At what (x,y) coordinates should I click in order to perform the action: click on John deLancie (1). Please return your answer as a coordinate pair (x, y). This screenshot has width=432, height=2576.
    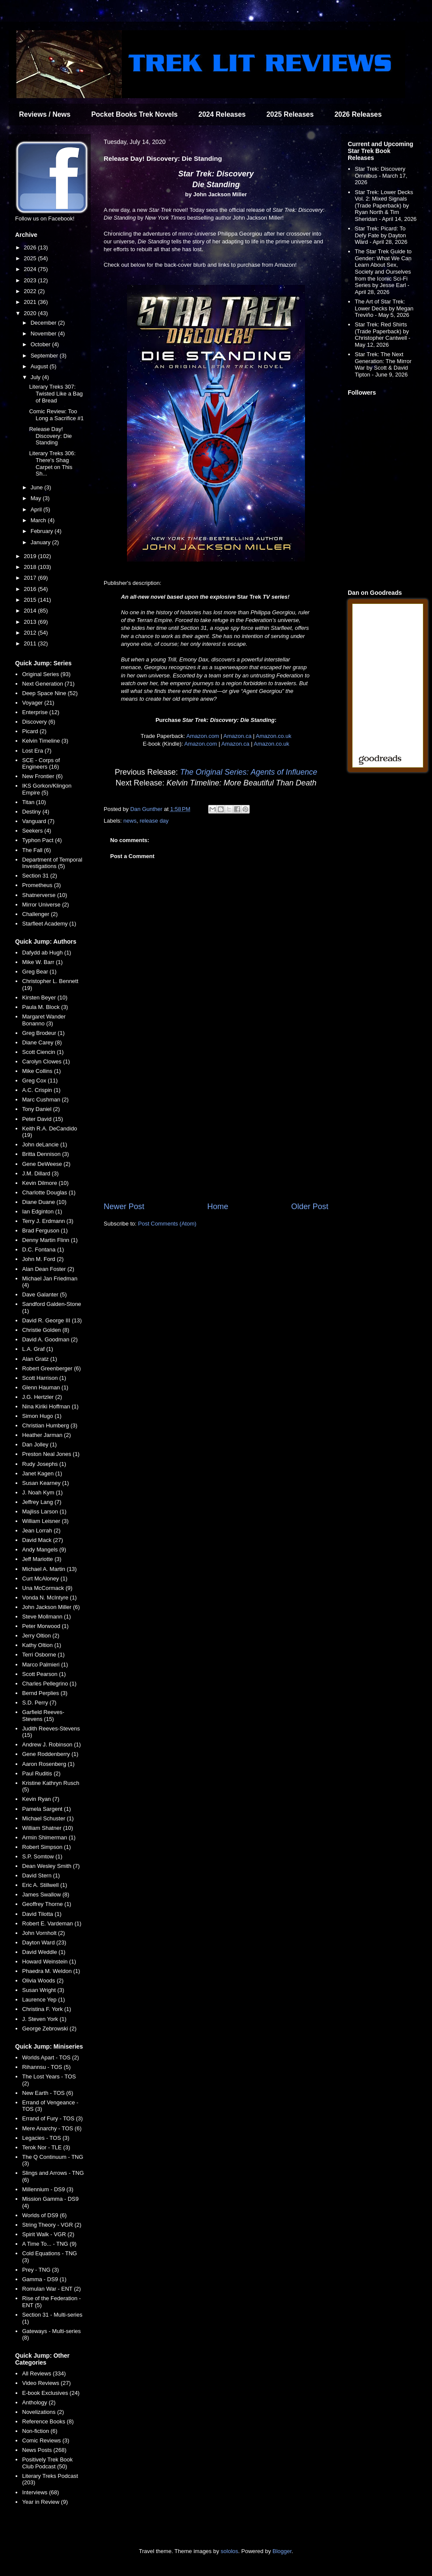
    Looking at the image, I should click on (44, 1144).